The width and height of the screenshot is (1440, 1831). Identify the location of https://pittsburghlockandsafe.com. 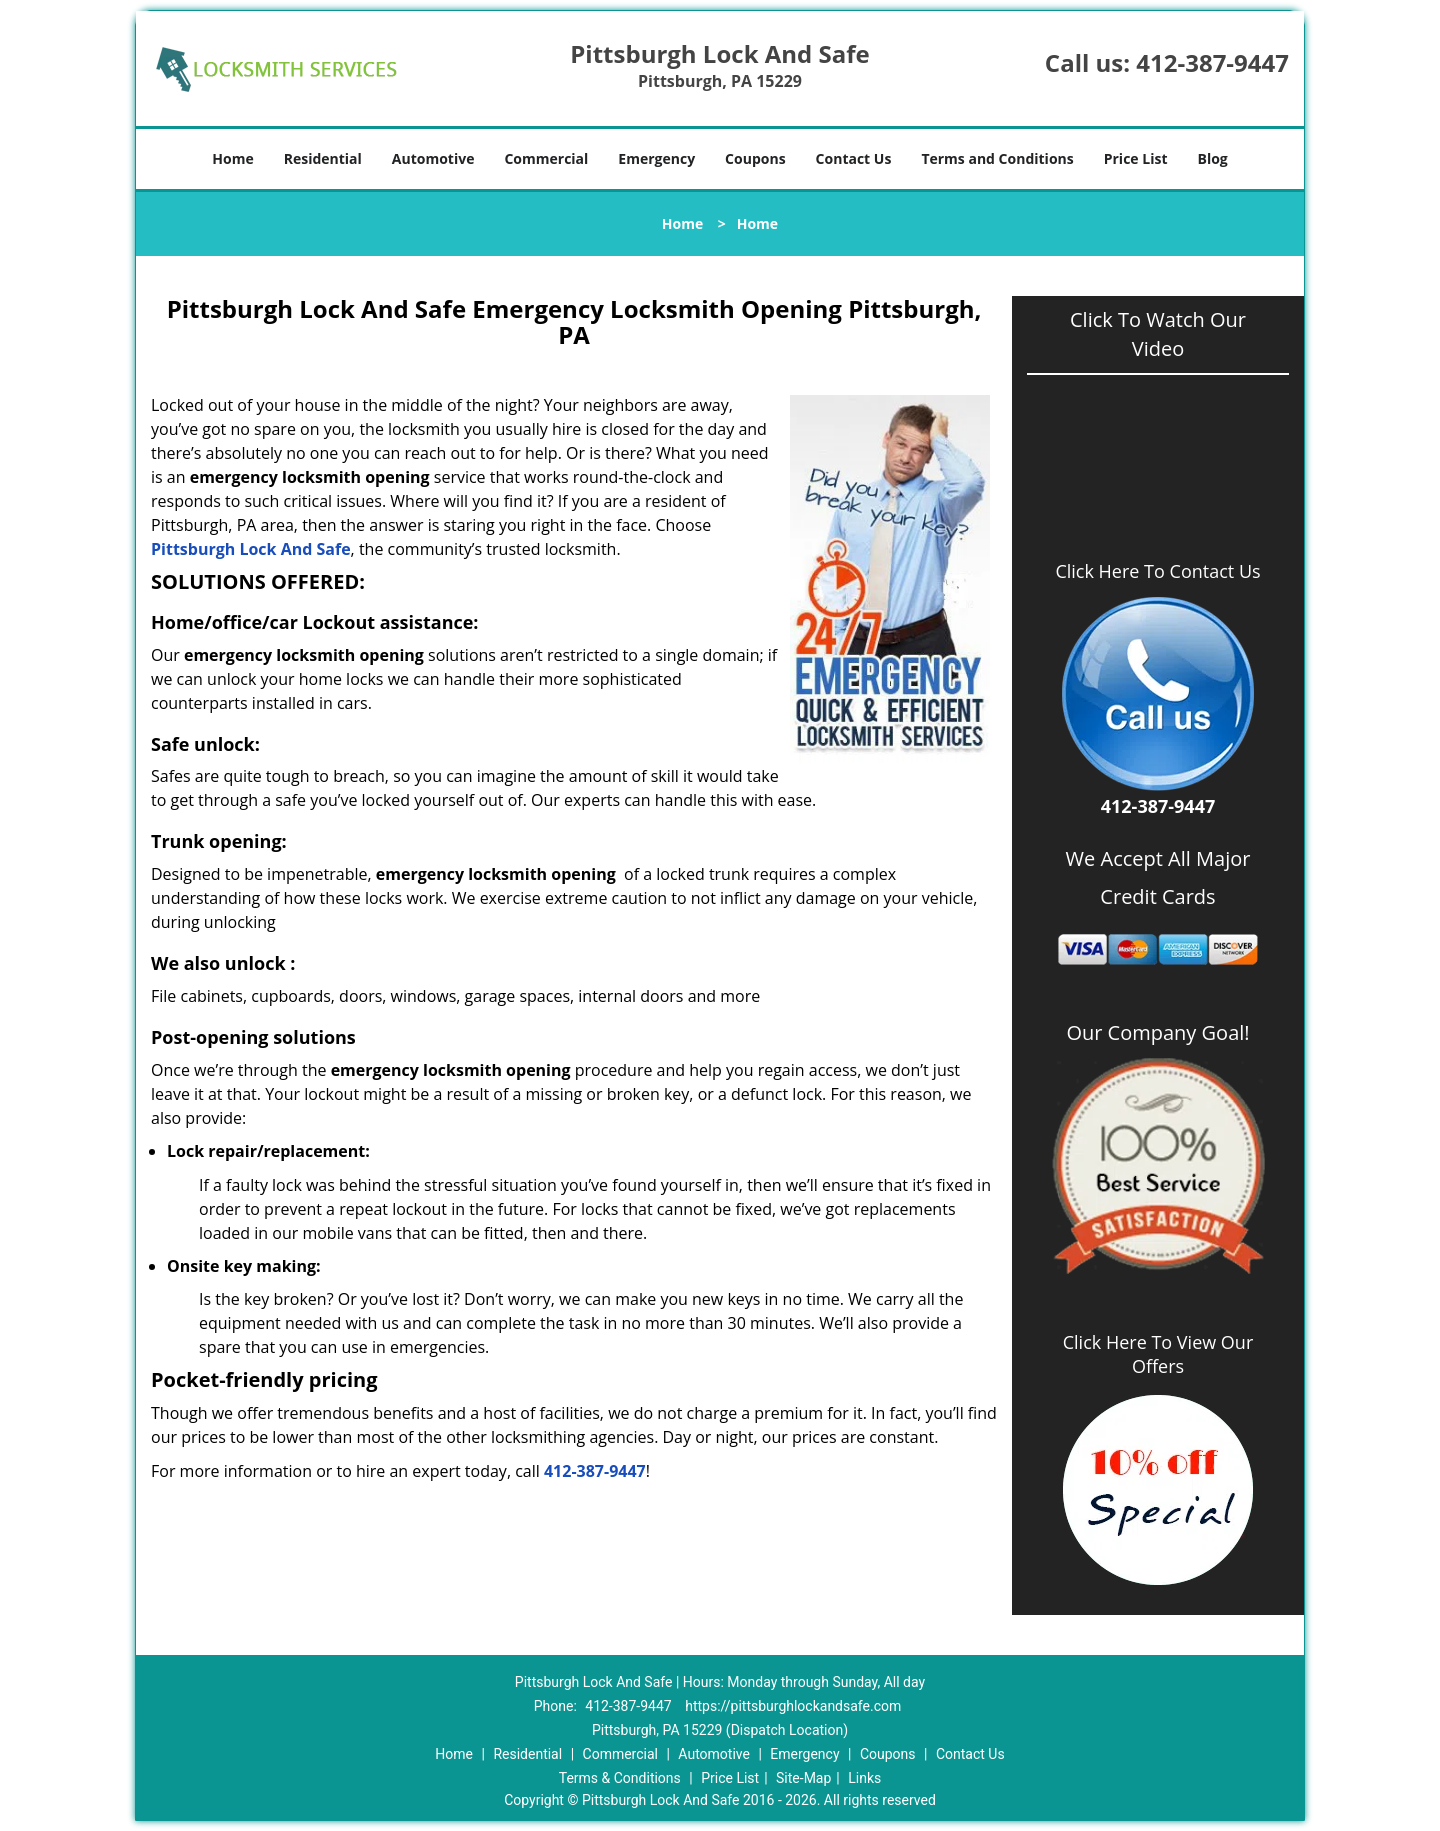
(793, 1706).